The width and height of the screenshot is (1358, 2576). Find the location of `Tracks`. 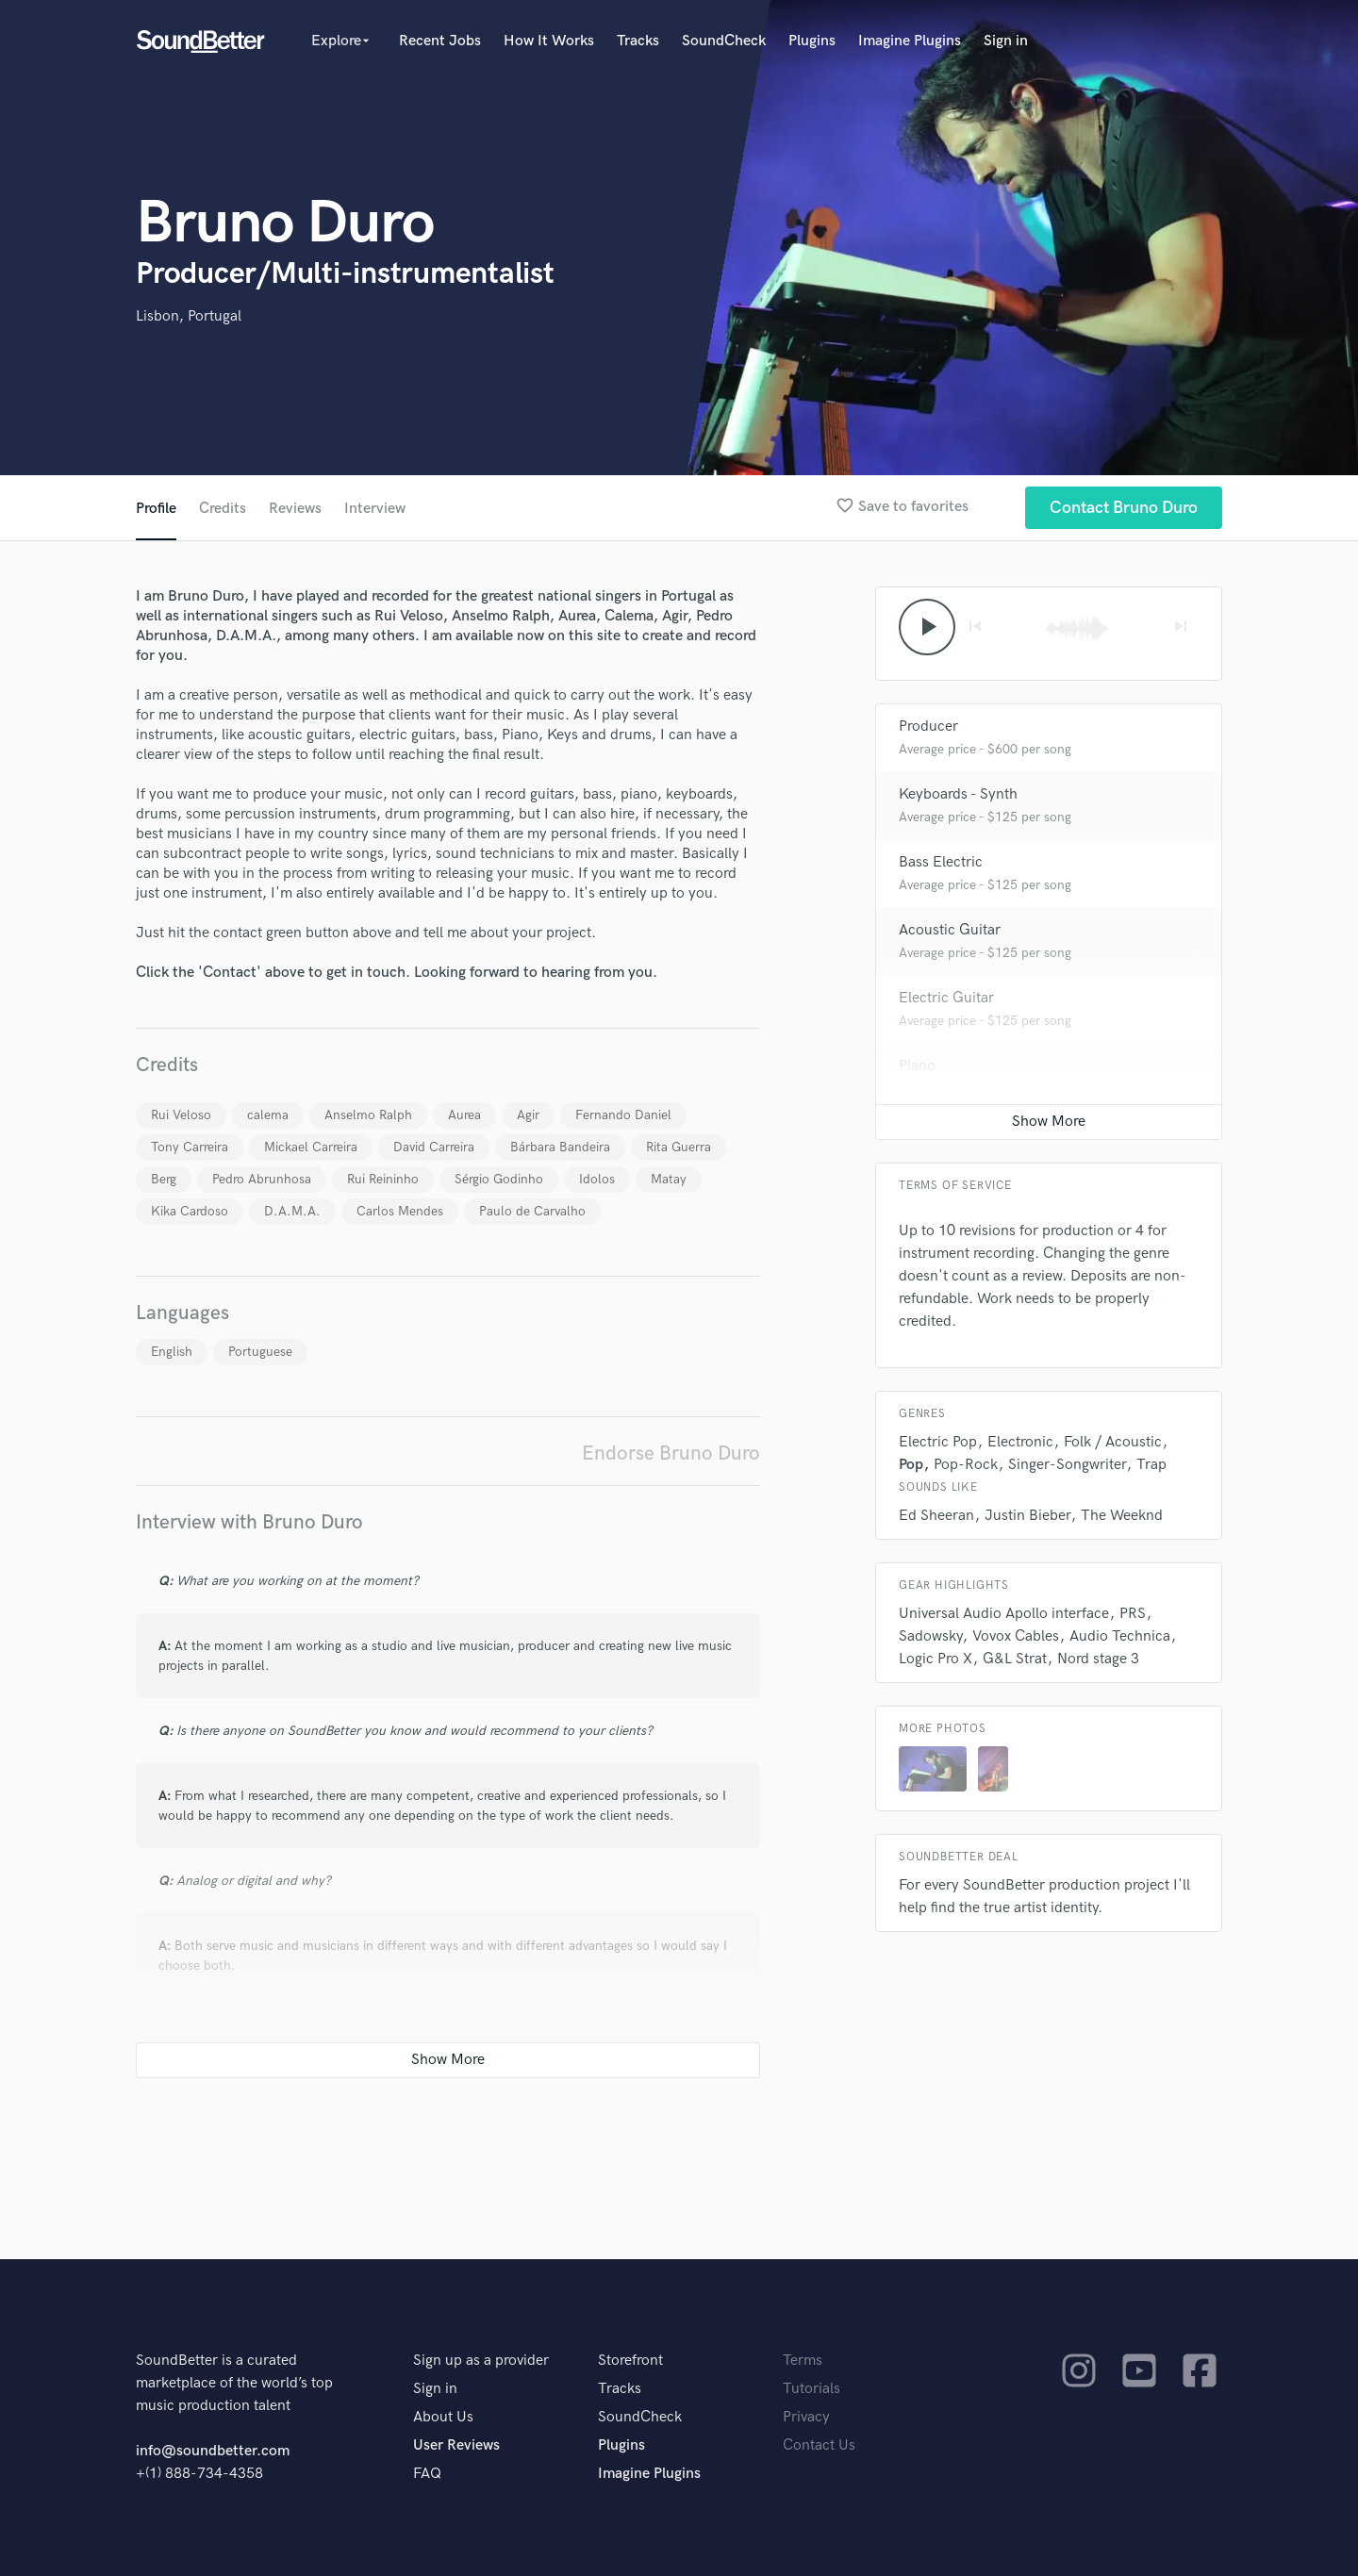

Tracks is located at coordinates (638, 41).